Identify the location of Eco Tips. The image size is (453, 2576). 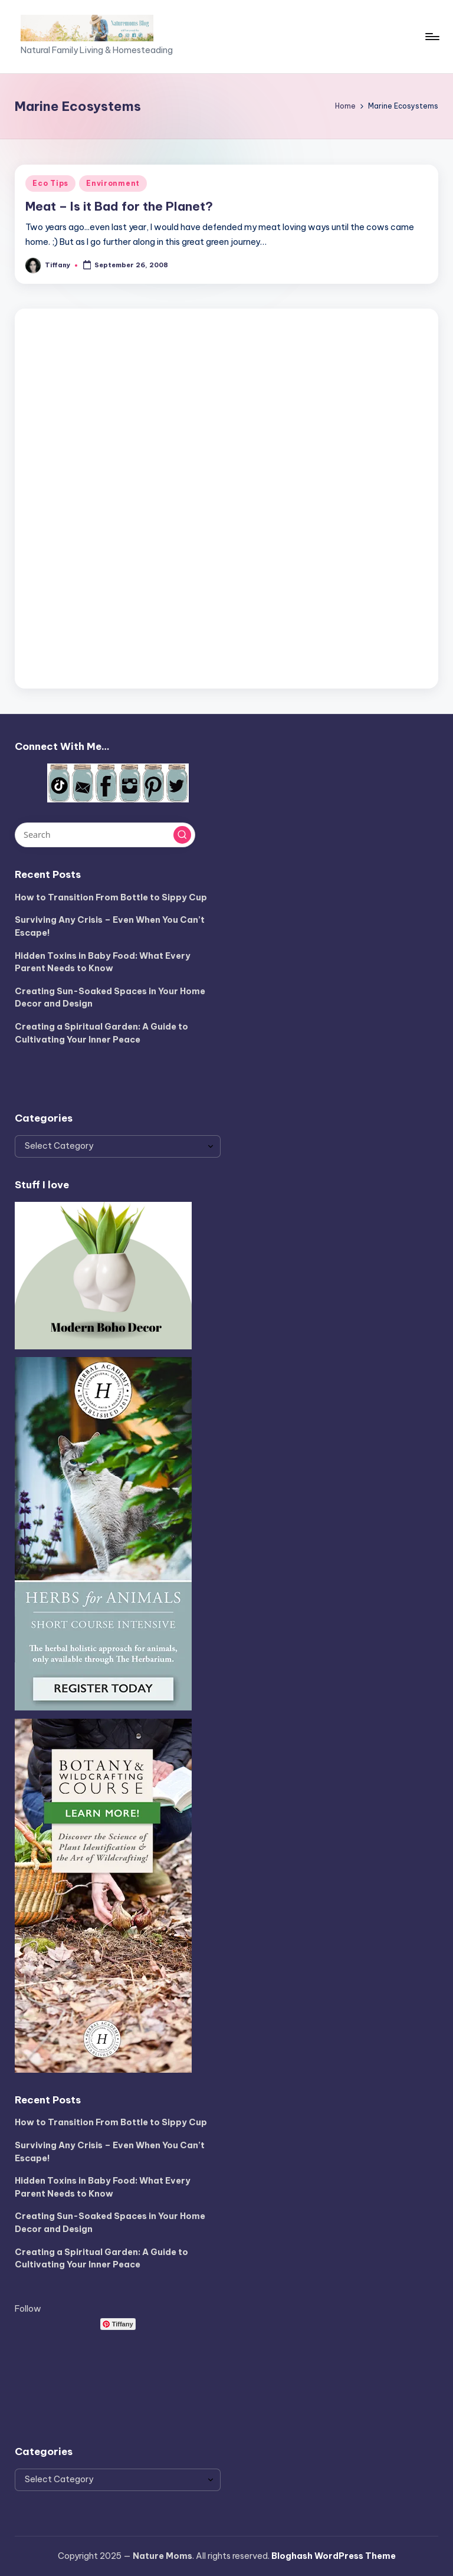
(50, 183).